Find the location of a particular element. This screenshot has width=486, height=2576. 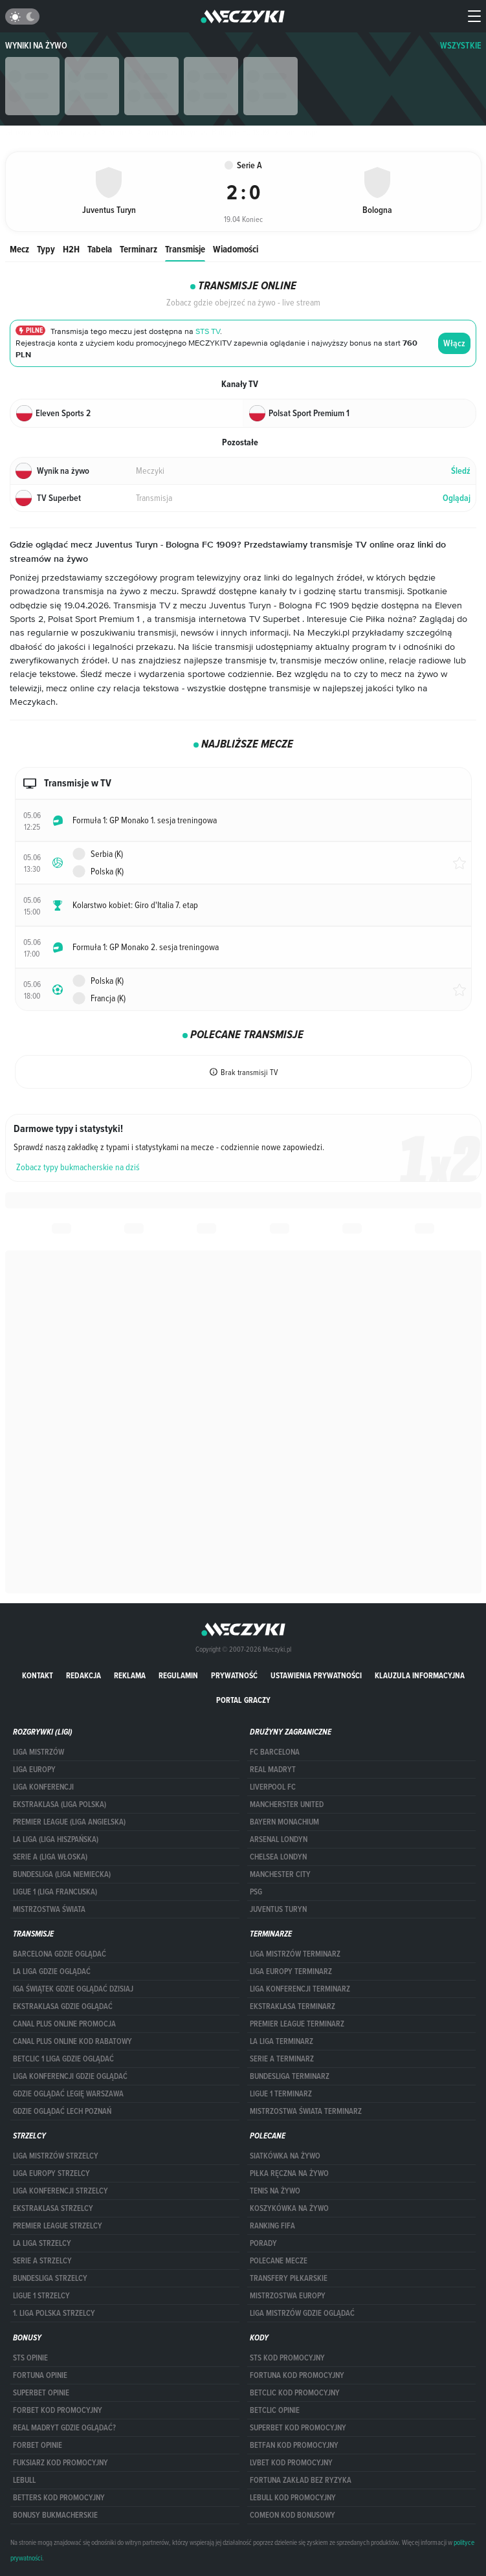

Polecane mecze is located at coordinates (278, 2261).